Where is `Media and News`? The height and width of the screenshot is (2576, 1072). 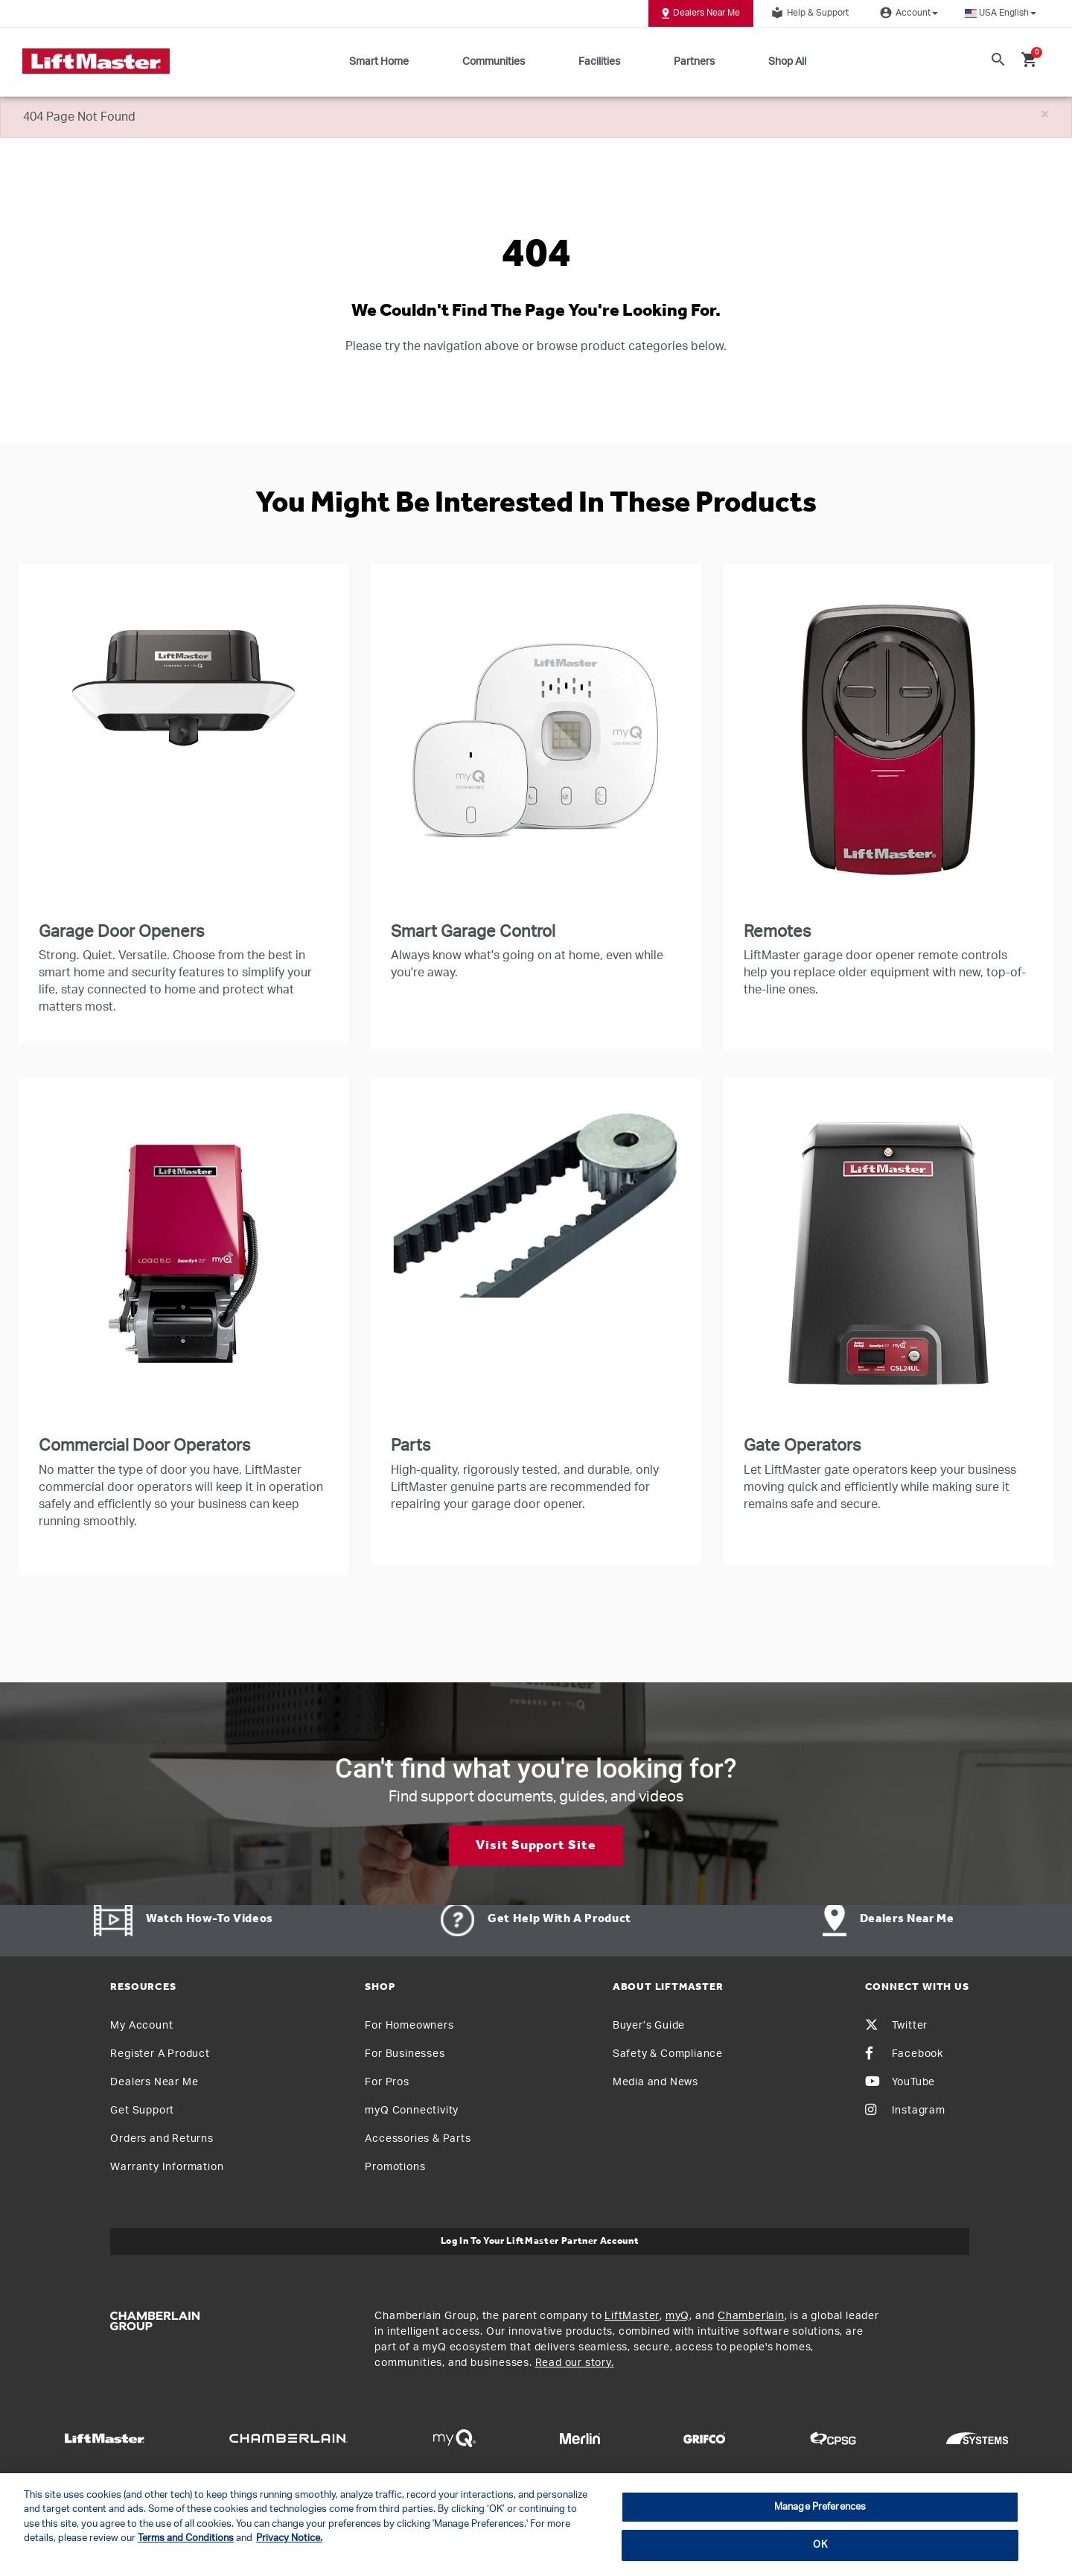 Media and News is located at coordinates (655, 2082).